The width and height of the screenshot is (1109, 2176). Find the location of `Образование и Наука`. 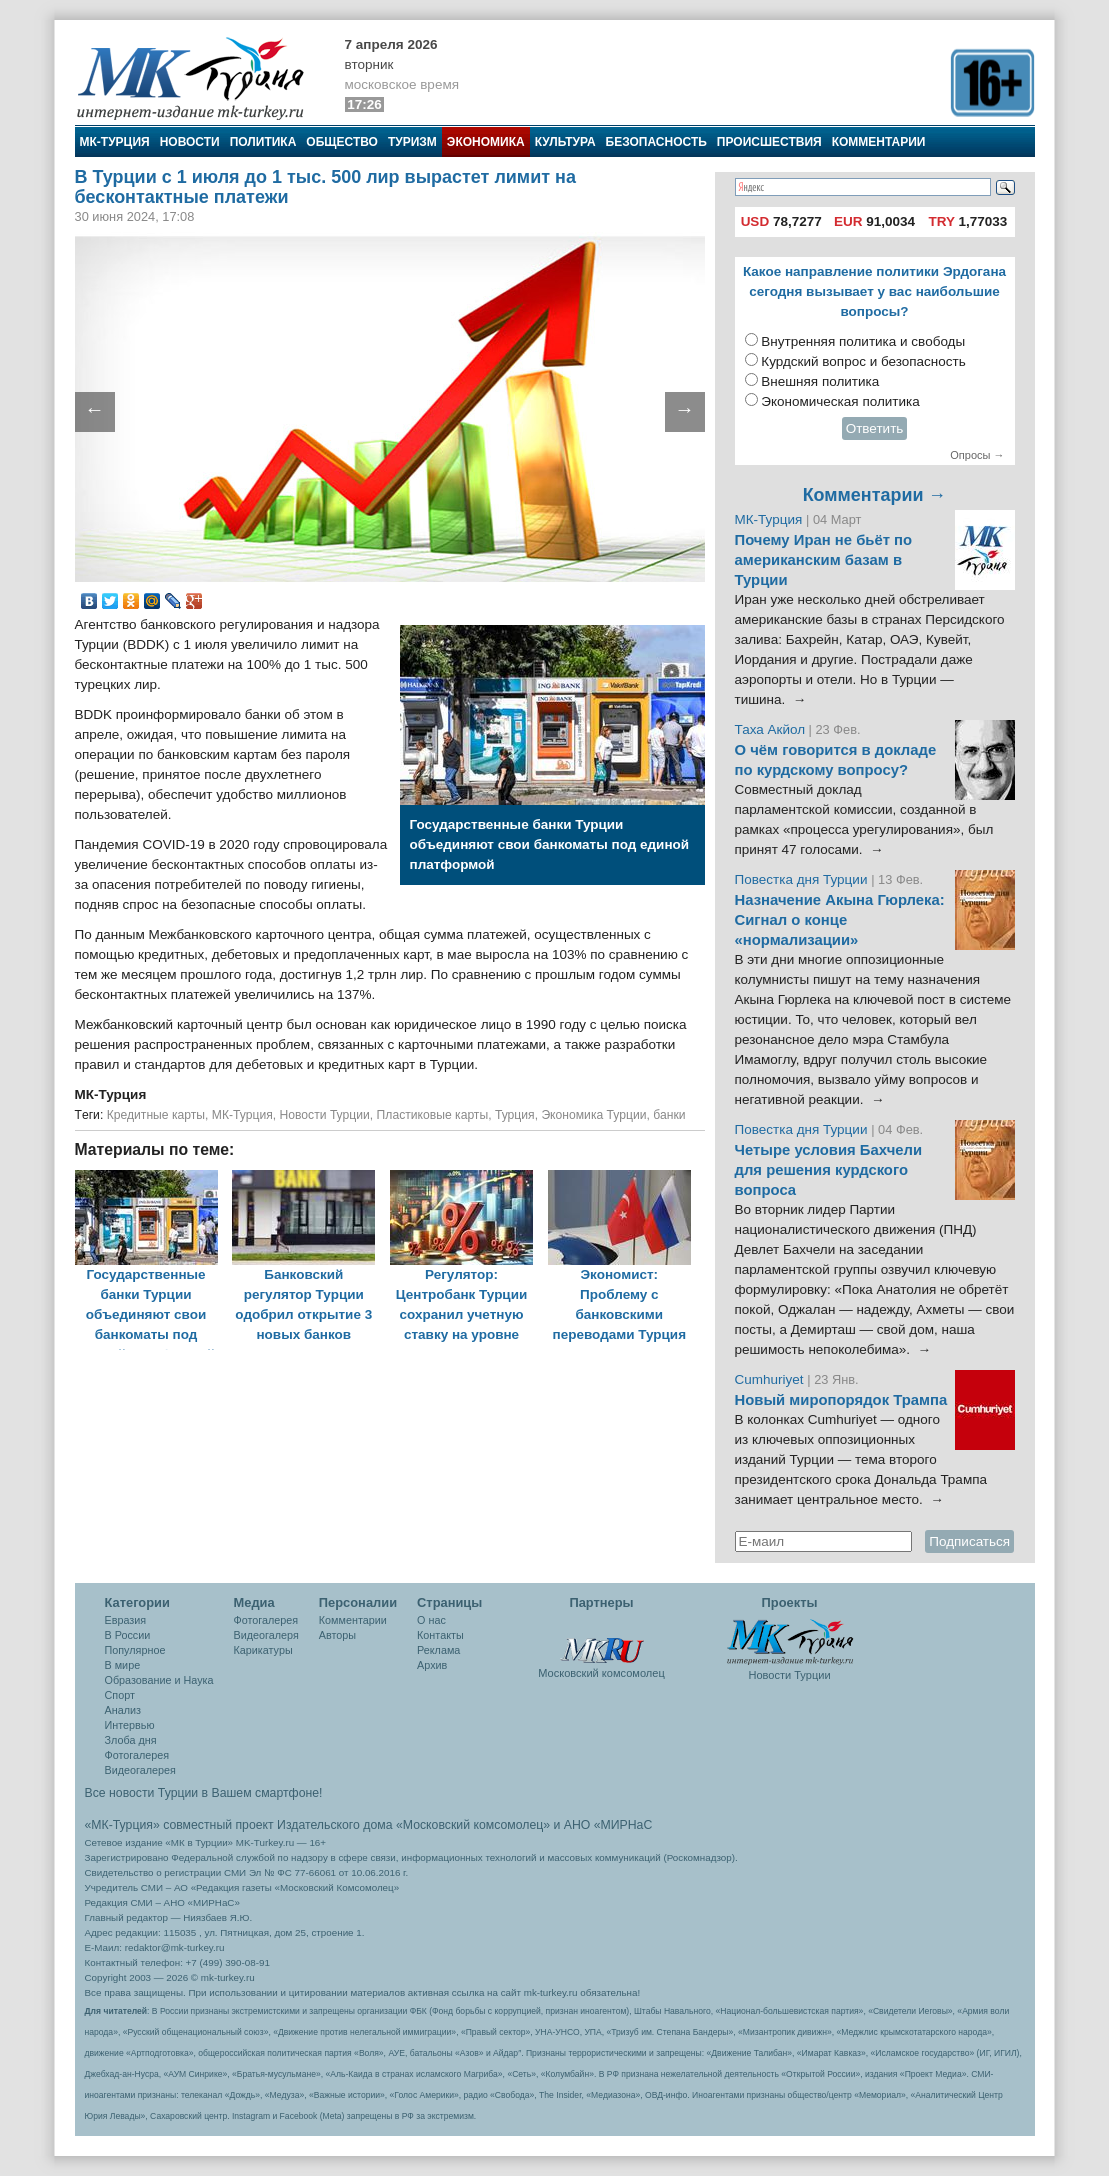

Образование и Наука is located at coordinates (159, 1680).